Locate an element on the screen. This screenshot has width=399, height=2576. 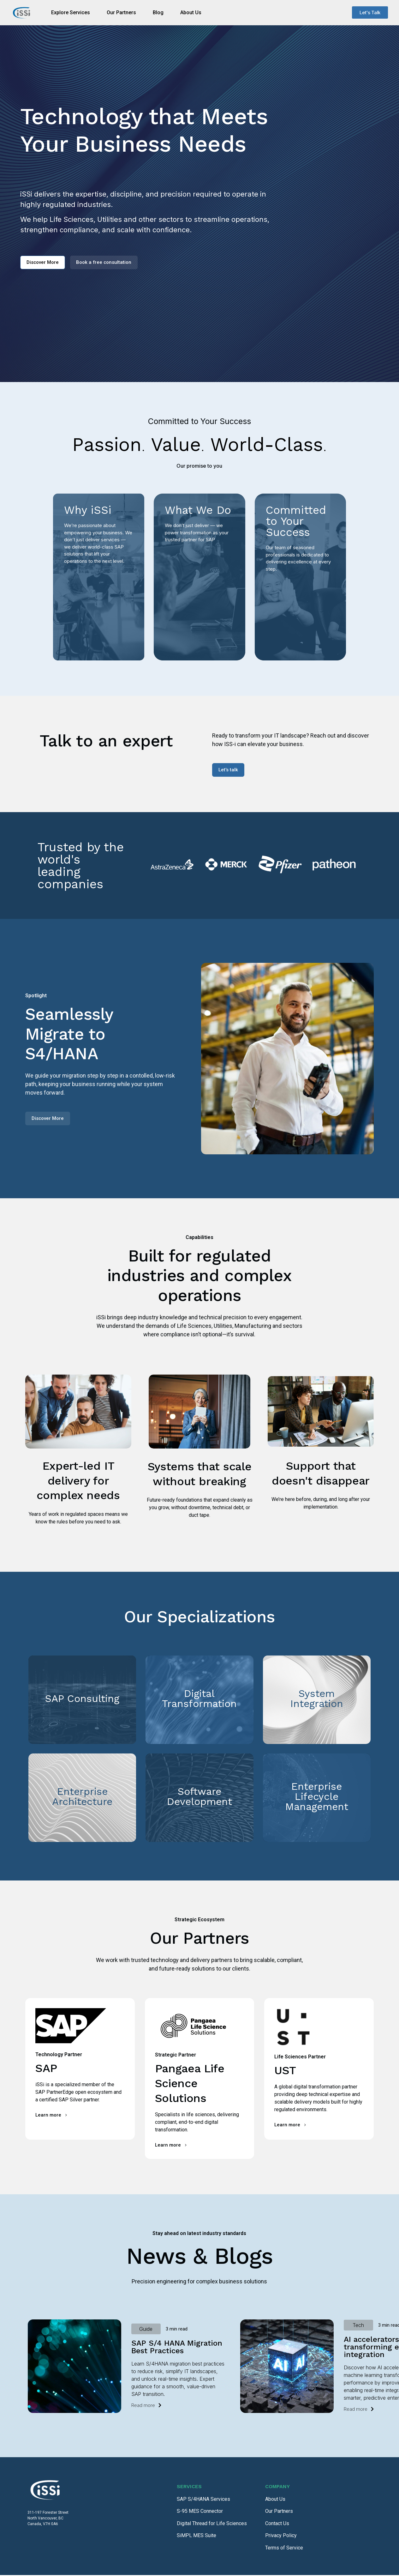
SAP S/4 HANA Migration Best Practices is located at coordinates (176, 2348).